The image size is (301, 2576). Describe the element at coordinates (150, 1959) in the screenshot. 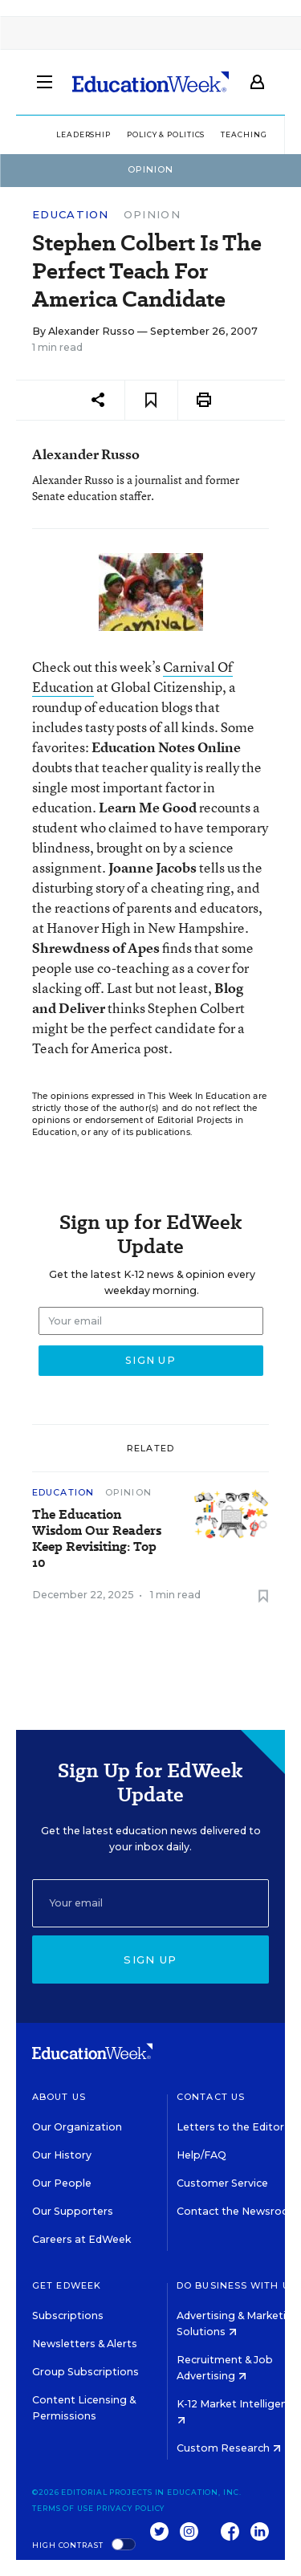

I see `Sign up` at that location.